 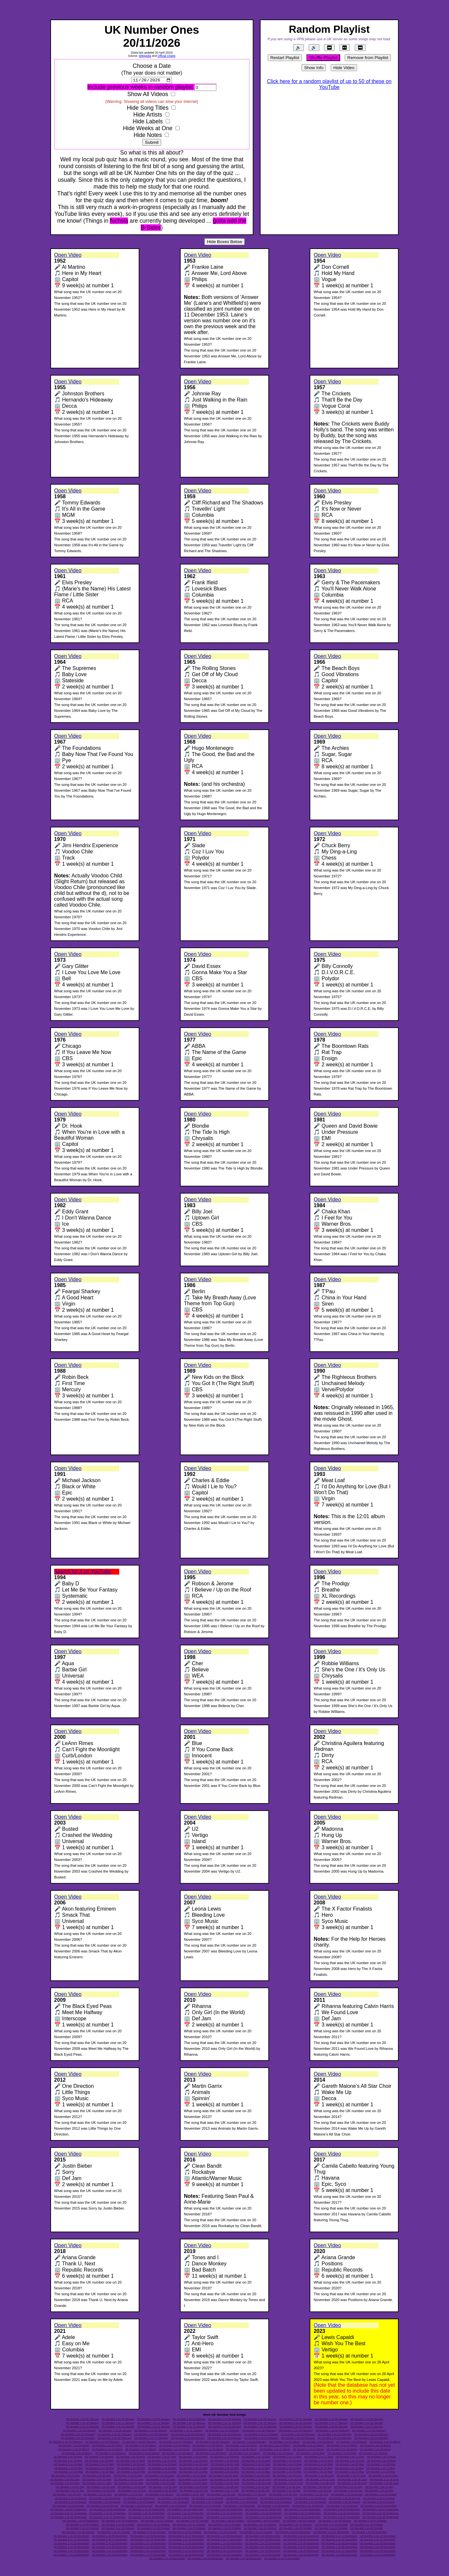 What do you see at coordinates (110, 2544) in the screenshot?
I see `UK Number 1 on 23 November` at bounding box center [110, 2544].